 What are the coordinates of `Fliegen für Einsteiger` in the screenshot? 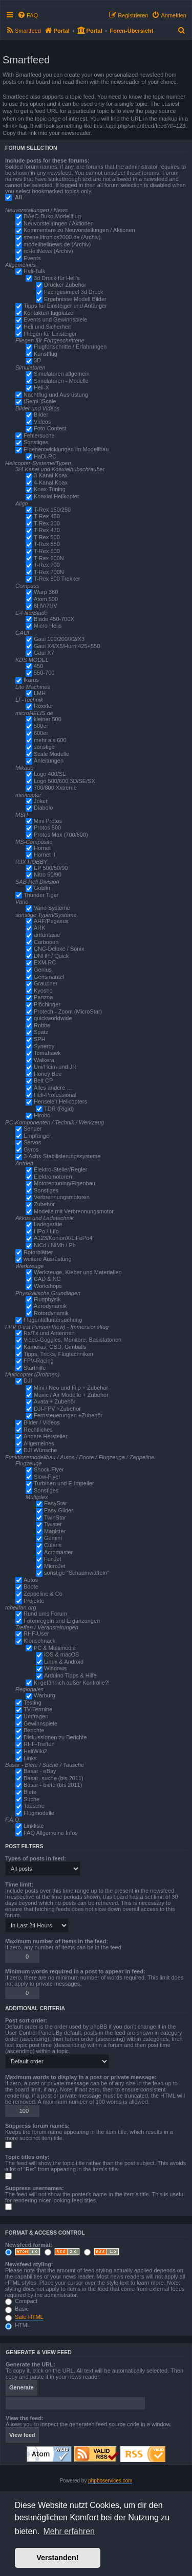 It's located at (50, 334).